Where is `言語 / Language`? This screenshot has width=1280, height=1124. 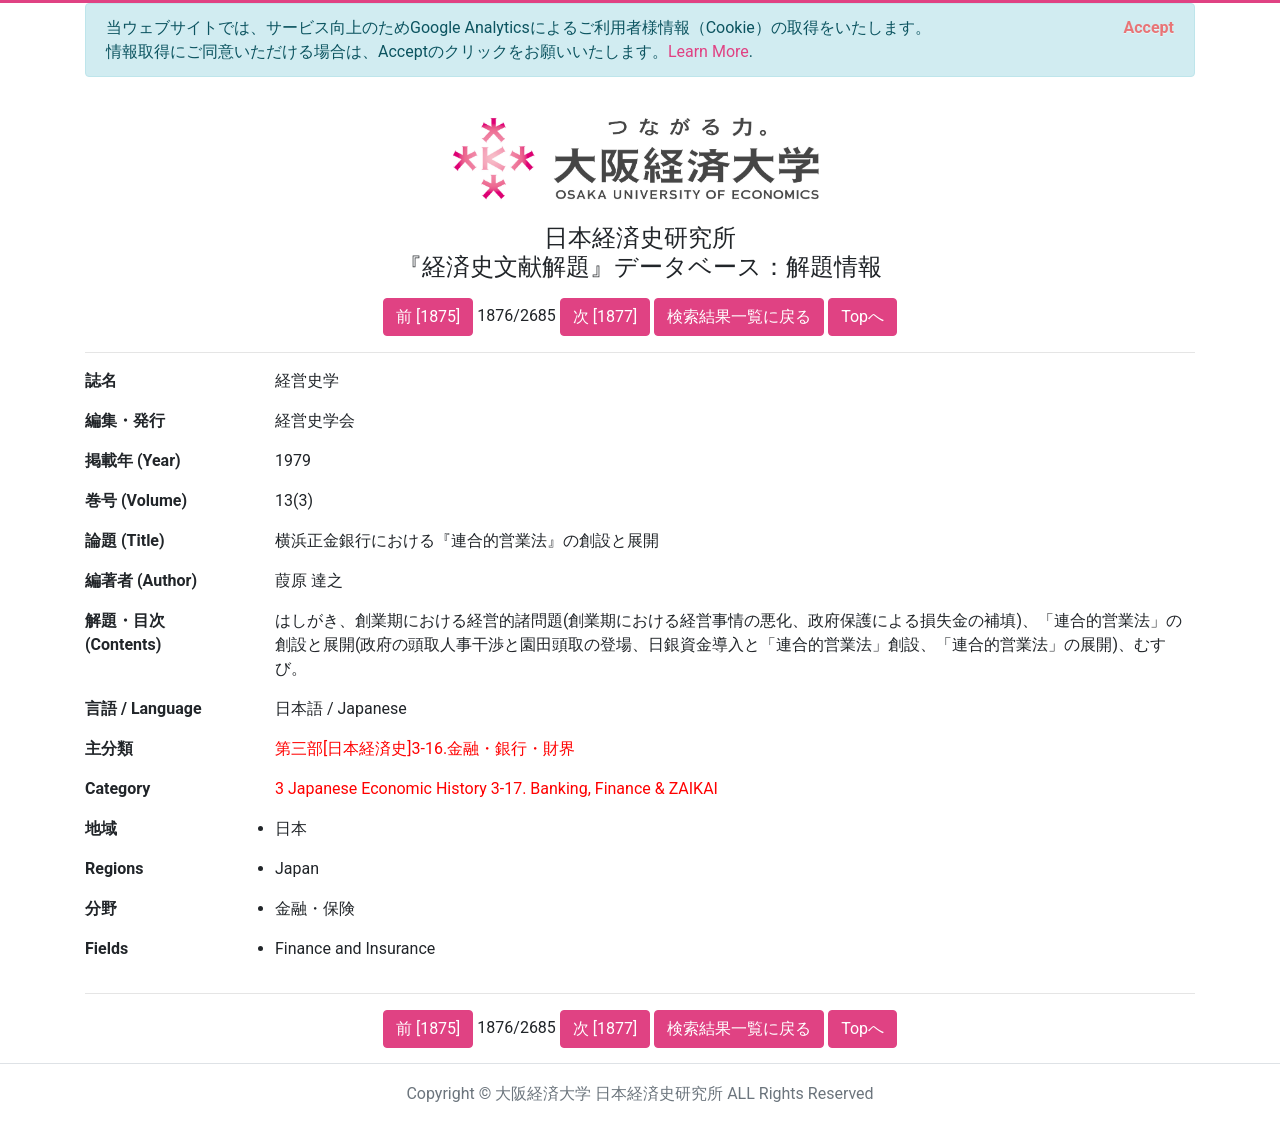 言語 / Language is located at coordinates (143, 708).